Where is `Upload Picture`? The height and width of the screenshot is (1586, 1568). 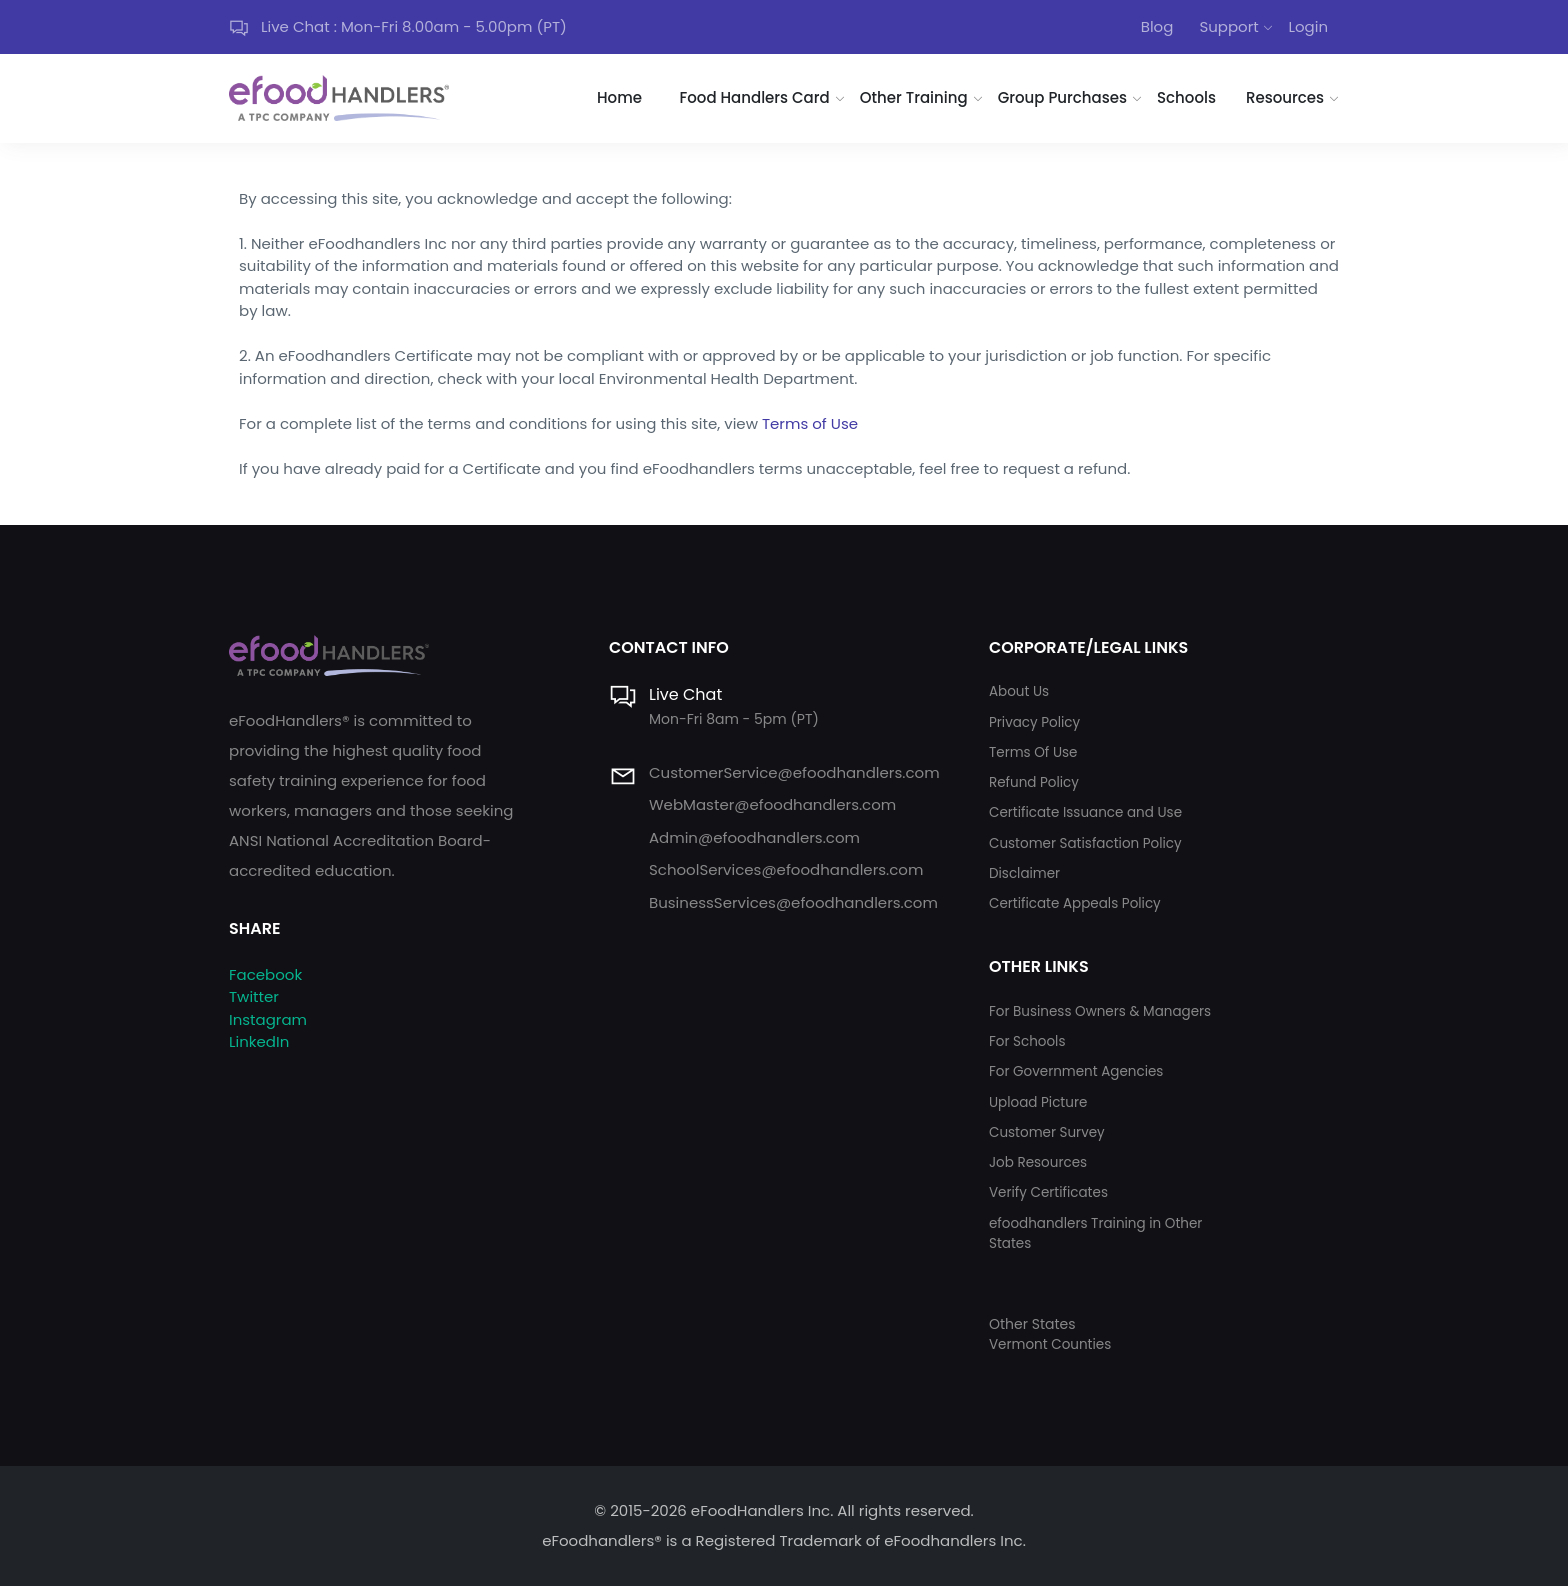 Upload Picture is located at coordinates (1038, 1102).